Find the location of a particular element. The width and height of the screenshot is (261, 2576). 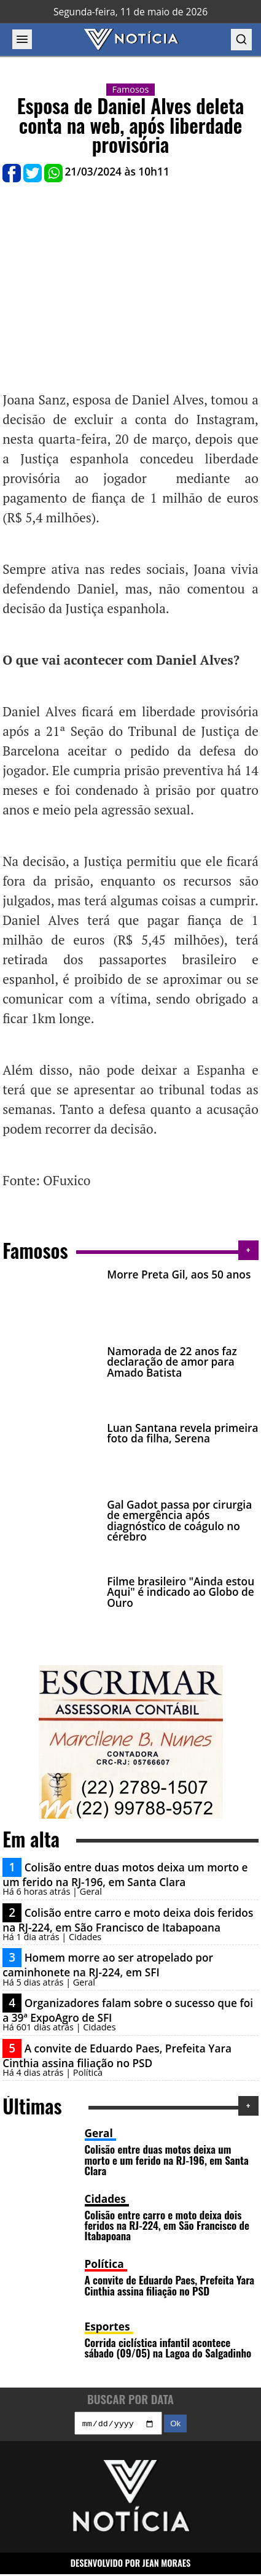

Colisão entre duas motos deixa um morto e um ferido na RJ-196, em Santa Clara is located at coordinates (124, 1874).